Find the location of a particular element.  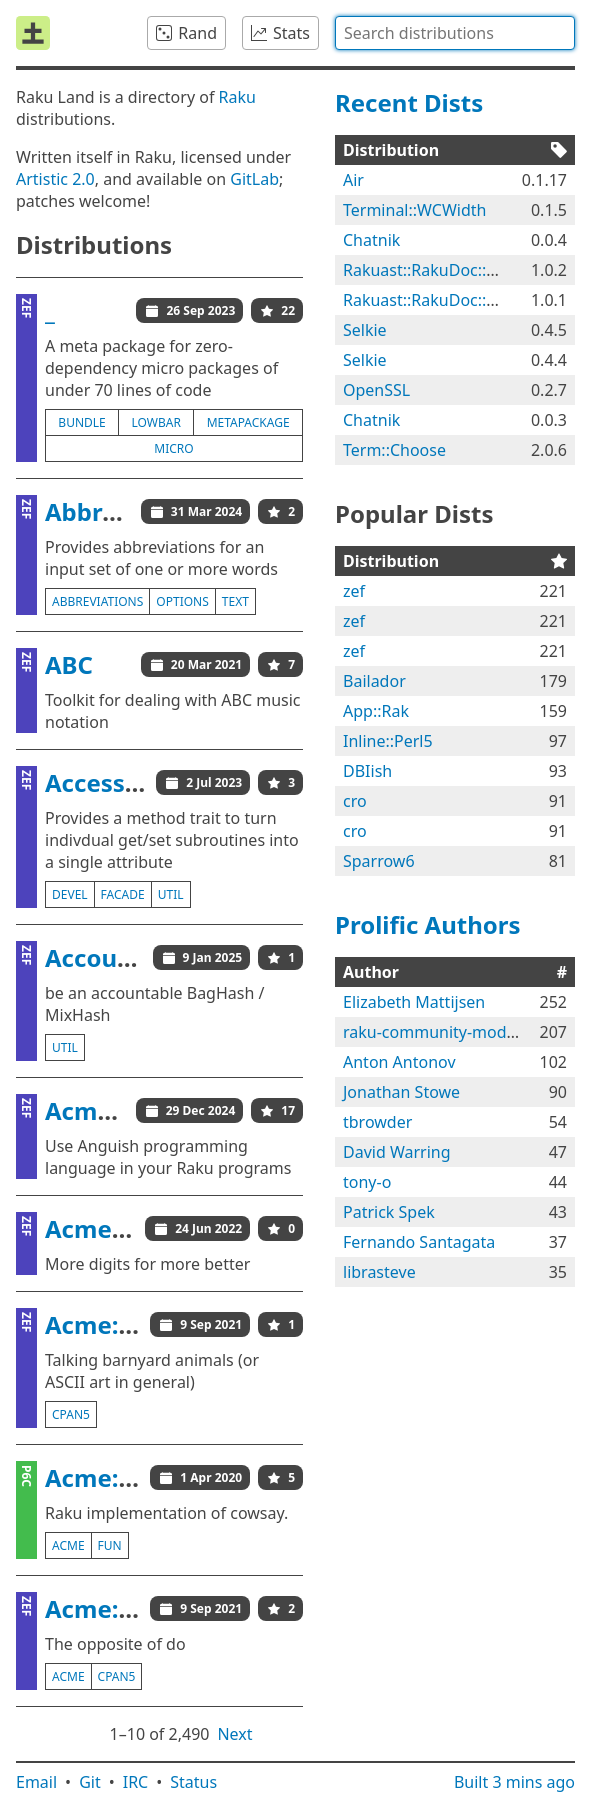

Built is located at coordinates (514, 1782).